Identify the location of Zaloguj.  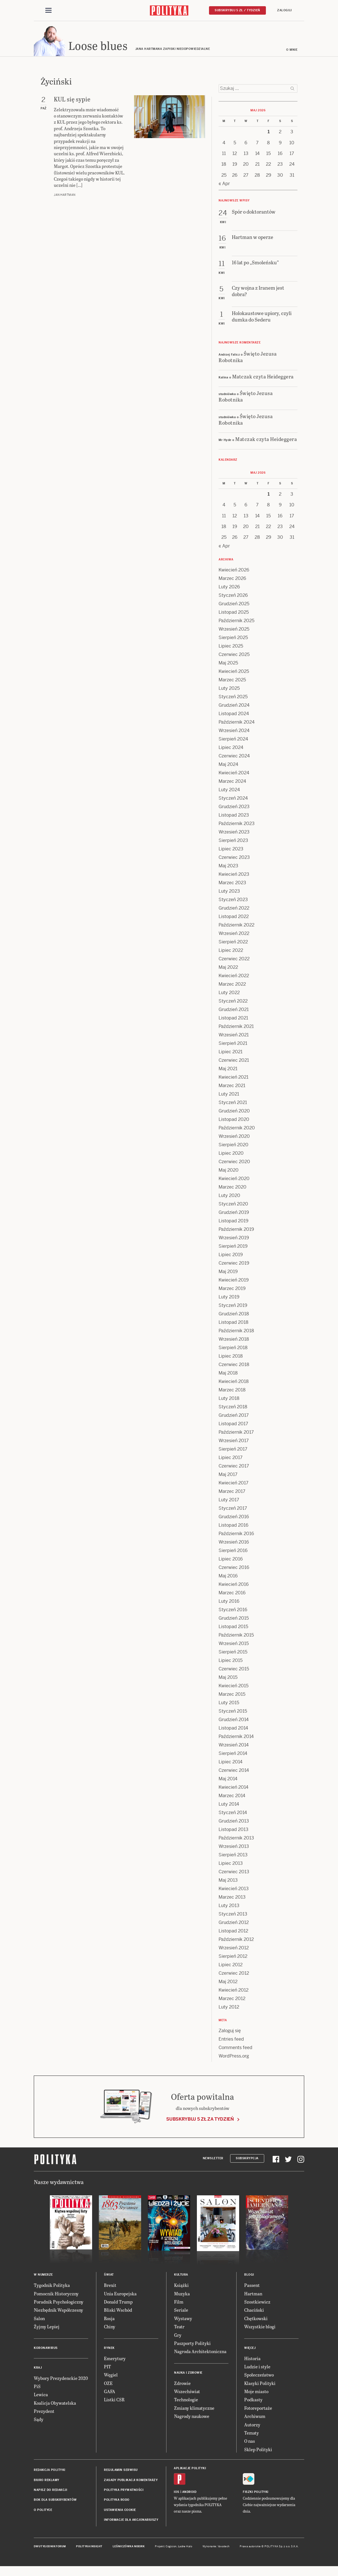
(284, 10).